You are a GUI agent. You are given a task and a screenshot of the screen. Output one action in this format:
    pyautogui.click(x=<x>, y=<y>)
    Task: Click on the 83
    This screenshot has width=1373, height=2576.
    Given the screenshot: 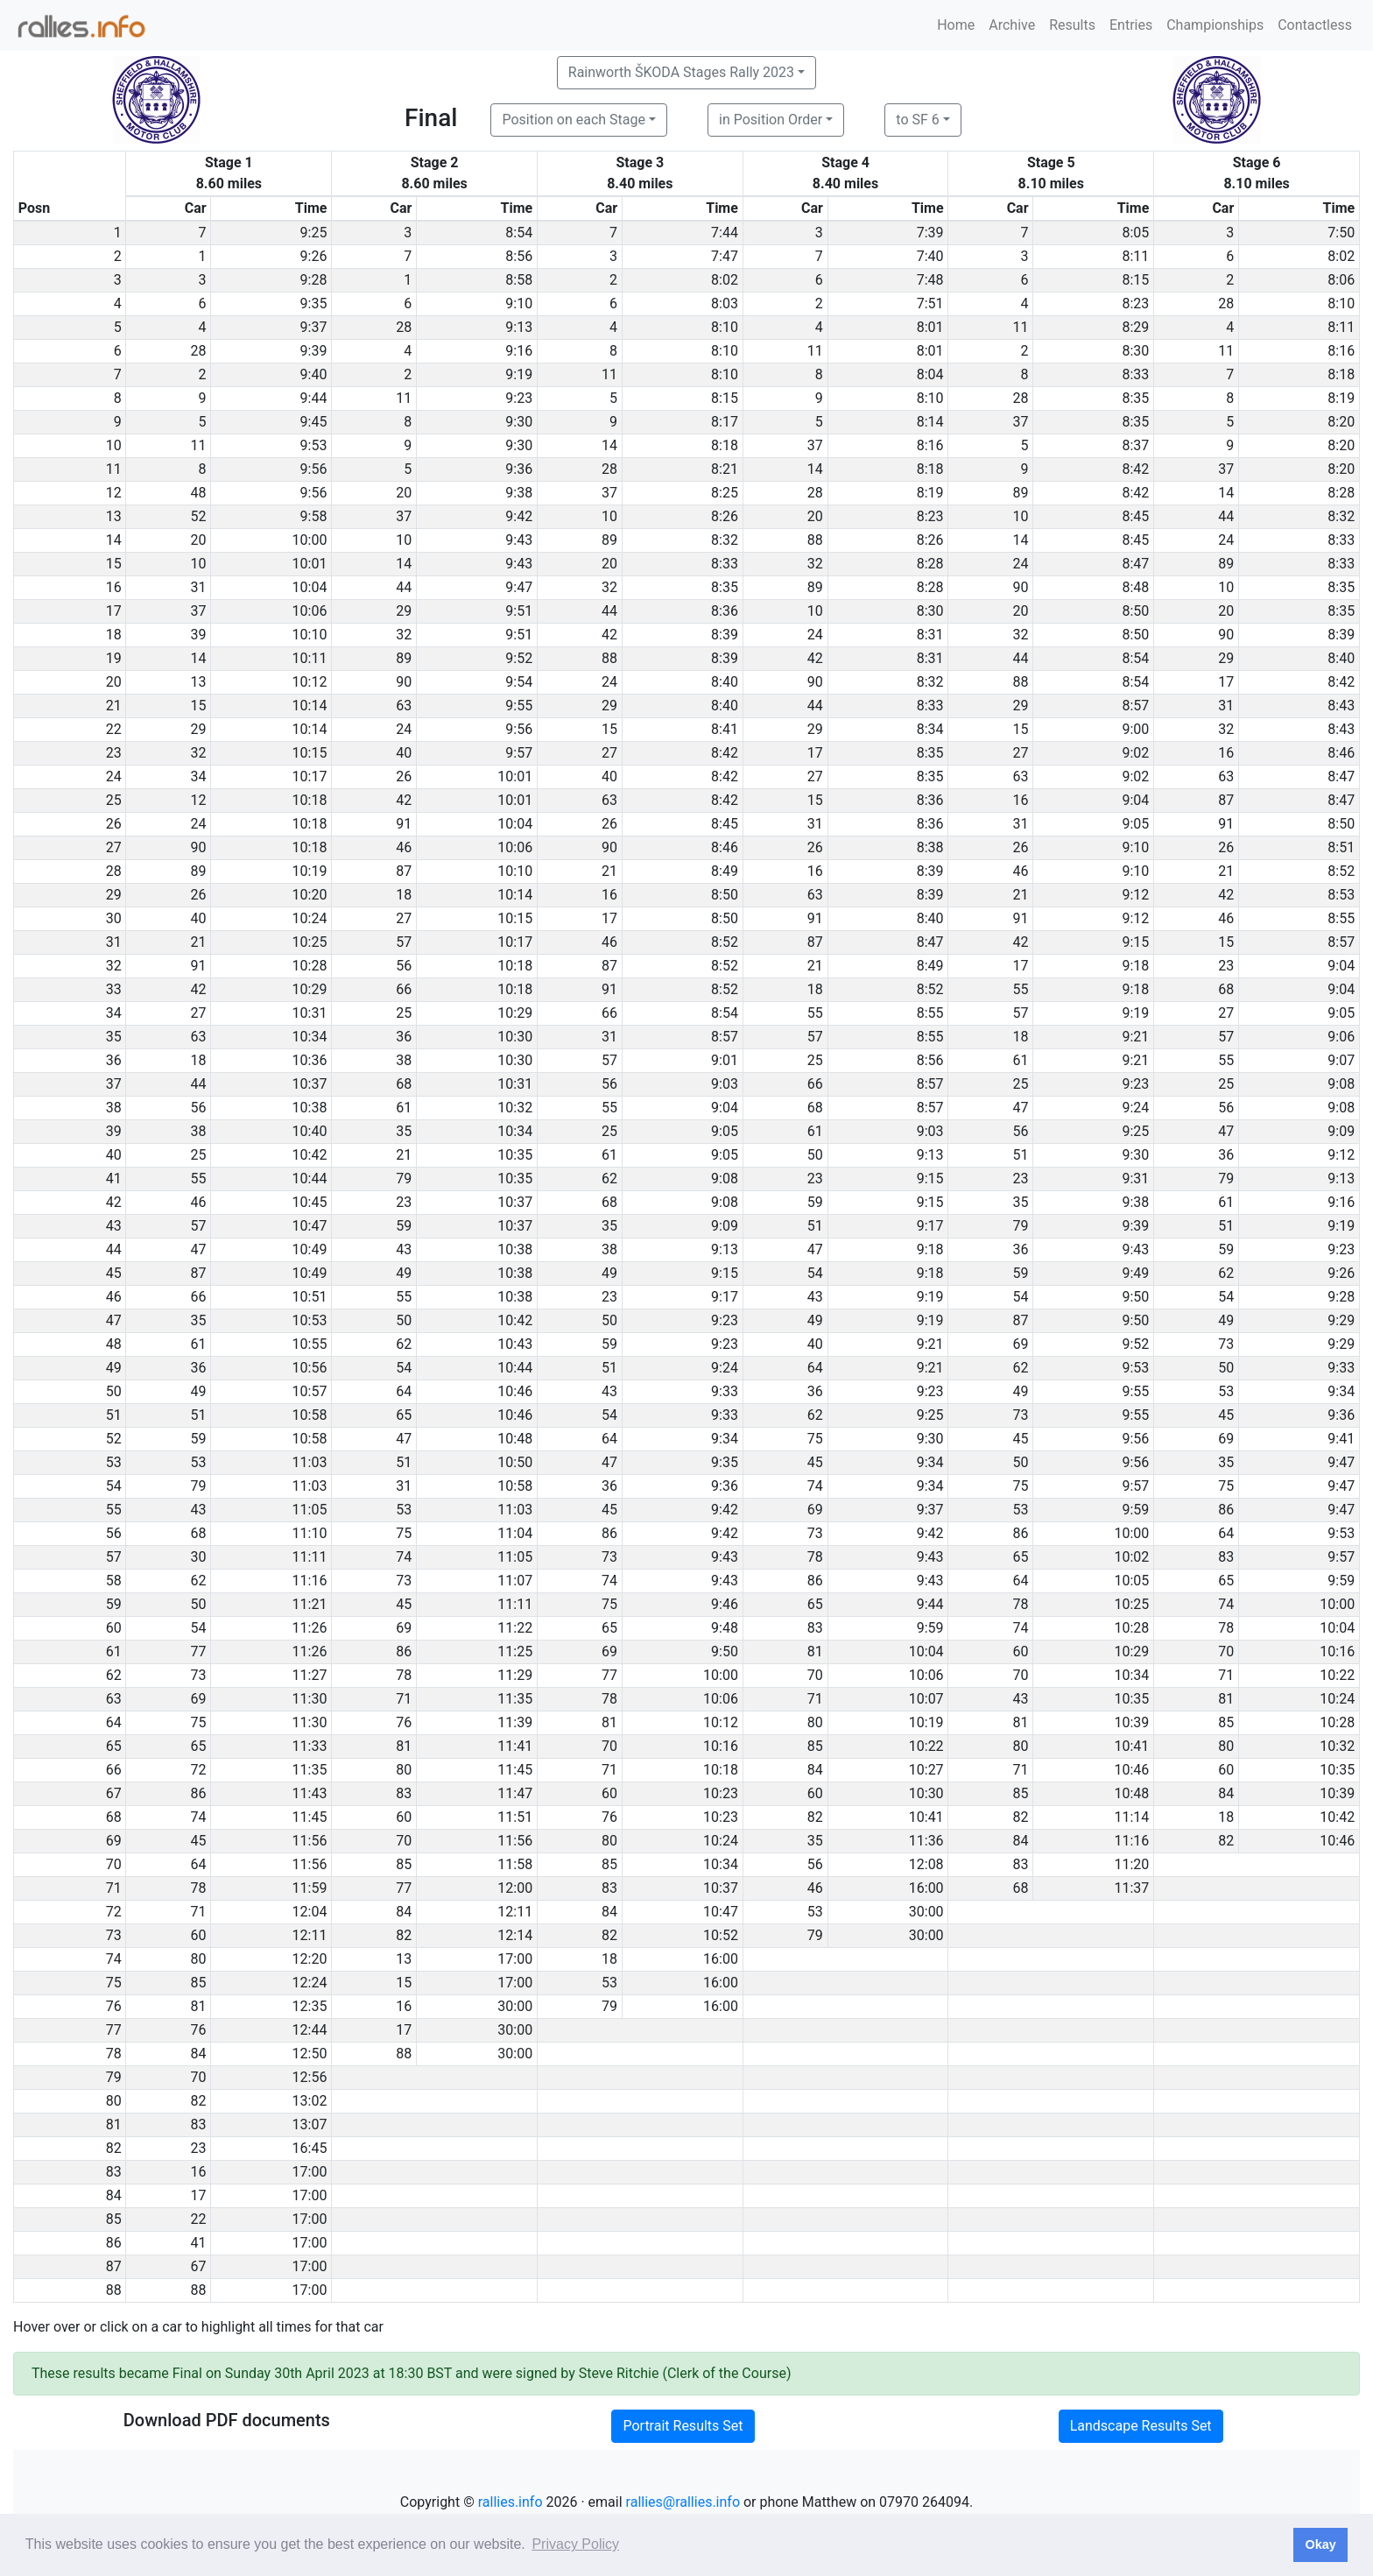 What is the action you would take?
    pyautogui.click(x=1226, y=1557)
    